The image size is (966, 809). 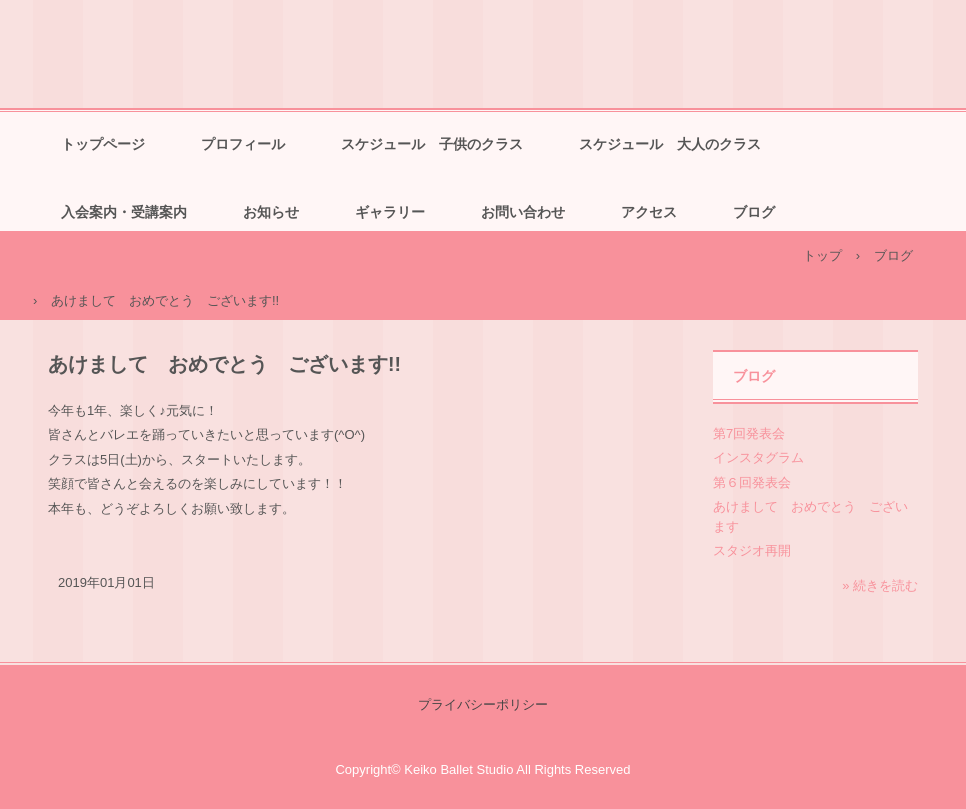 I want to click on » 続きを読む, so click(x=880, y=585).